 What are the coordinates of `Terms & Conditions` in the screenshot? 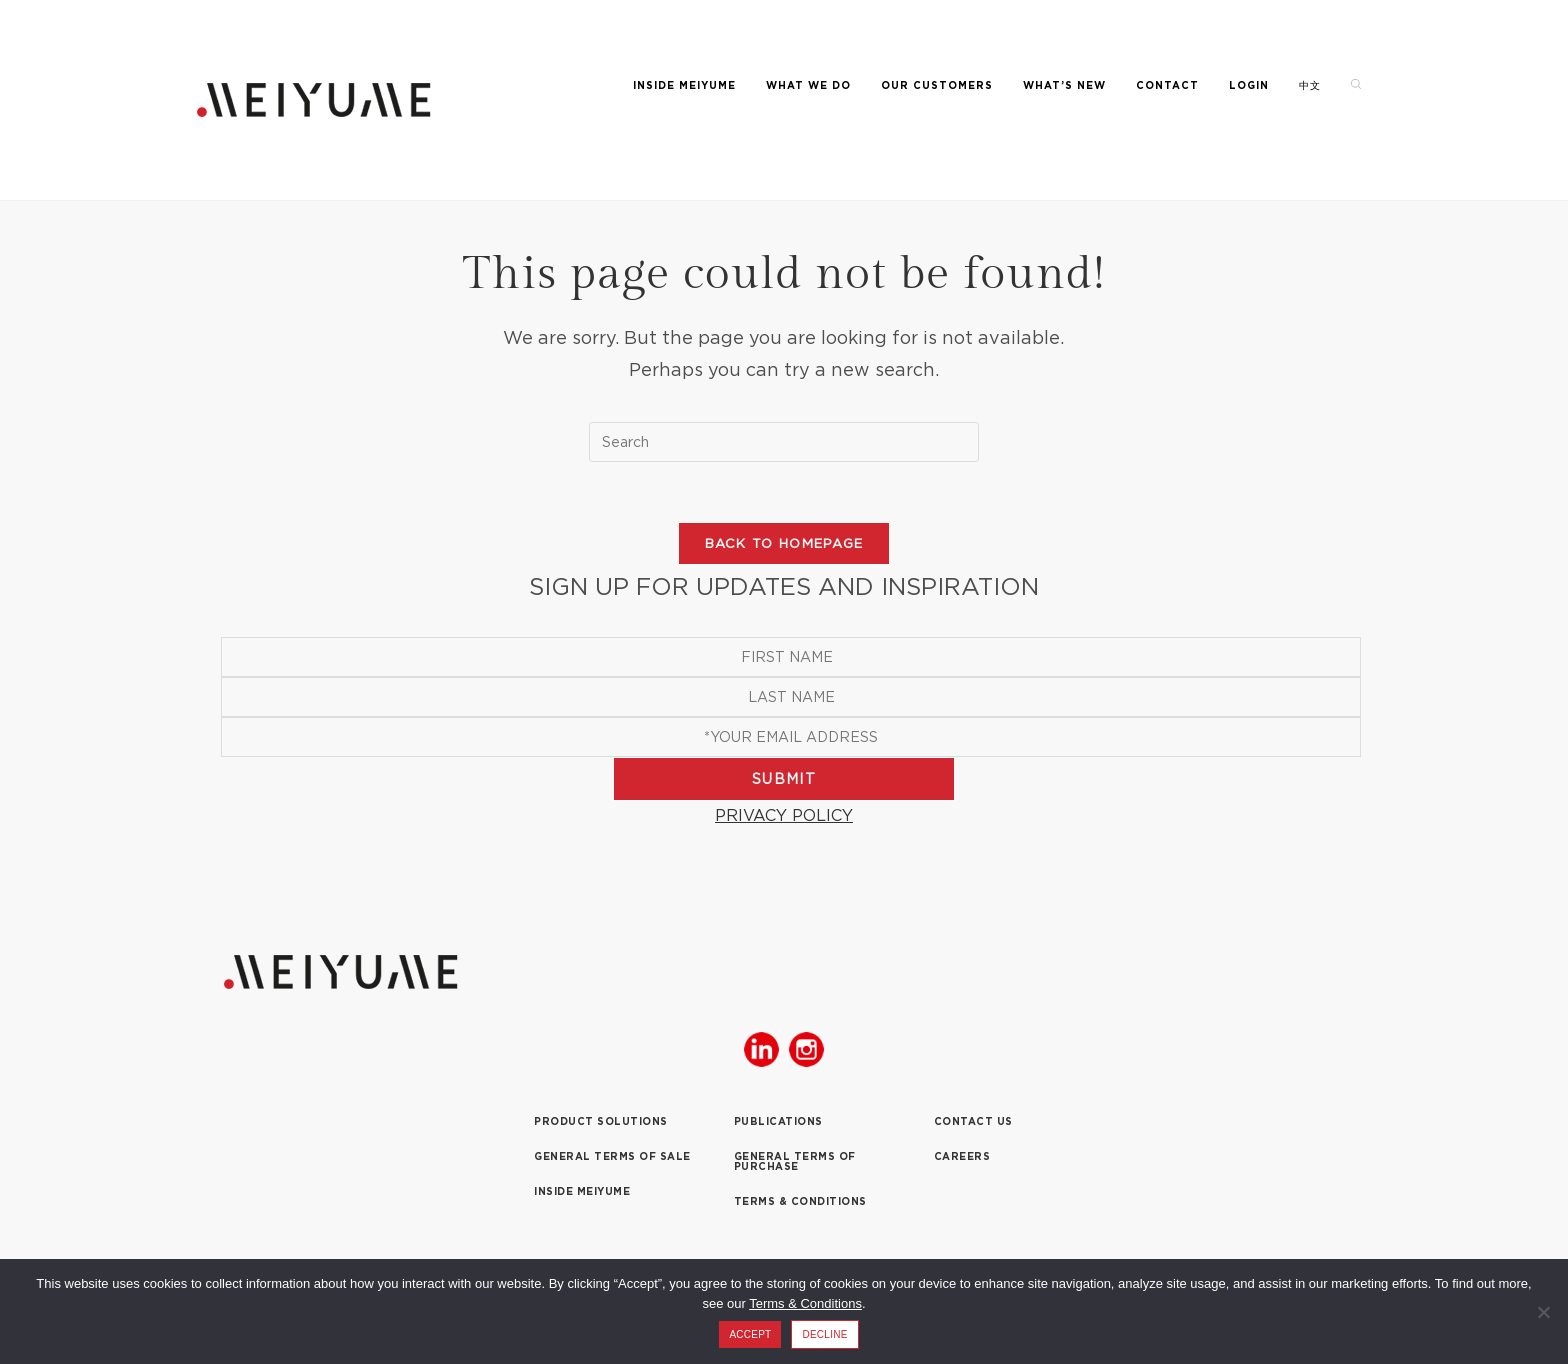 It's located at (805, 1303).